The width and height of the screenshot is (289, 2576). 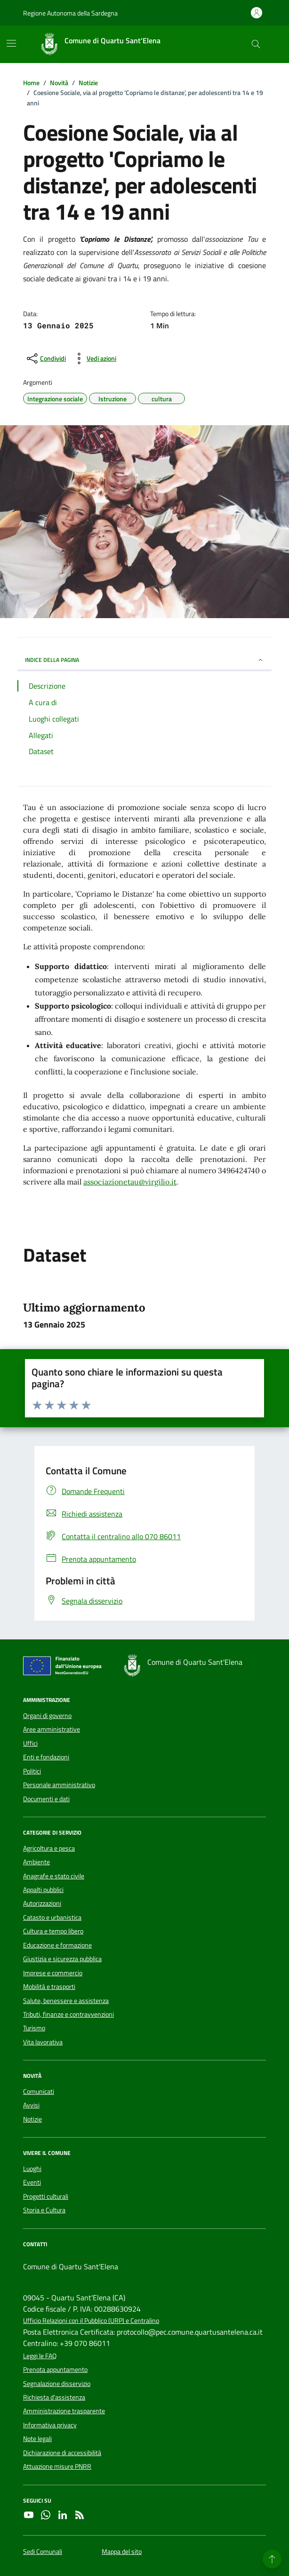 What do you see at coordinates (44, 2210) in the screenshot?
I see `Storia e Cultura` at bounding box center [44, 2210].